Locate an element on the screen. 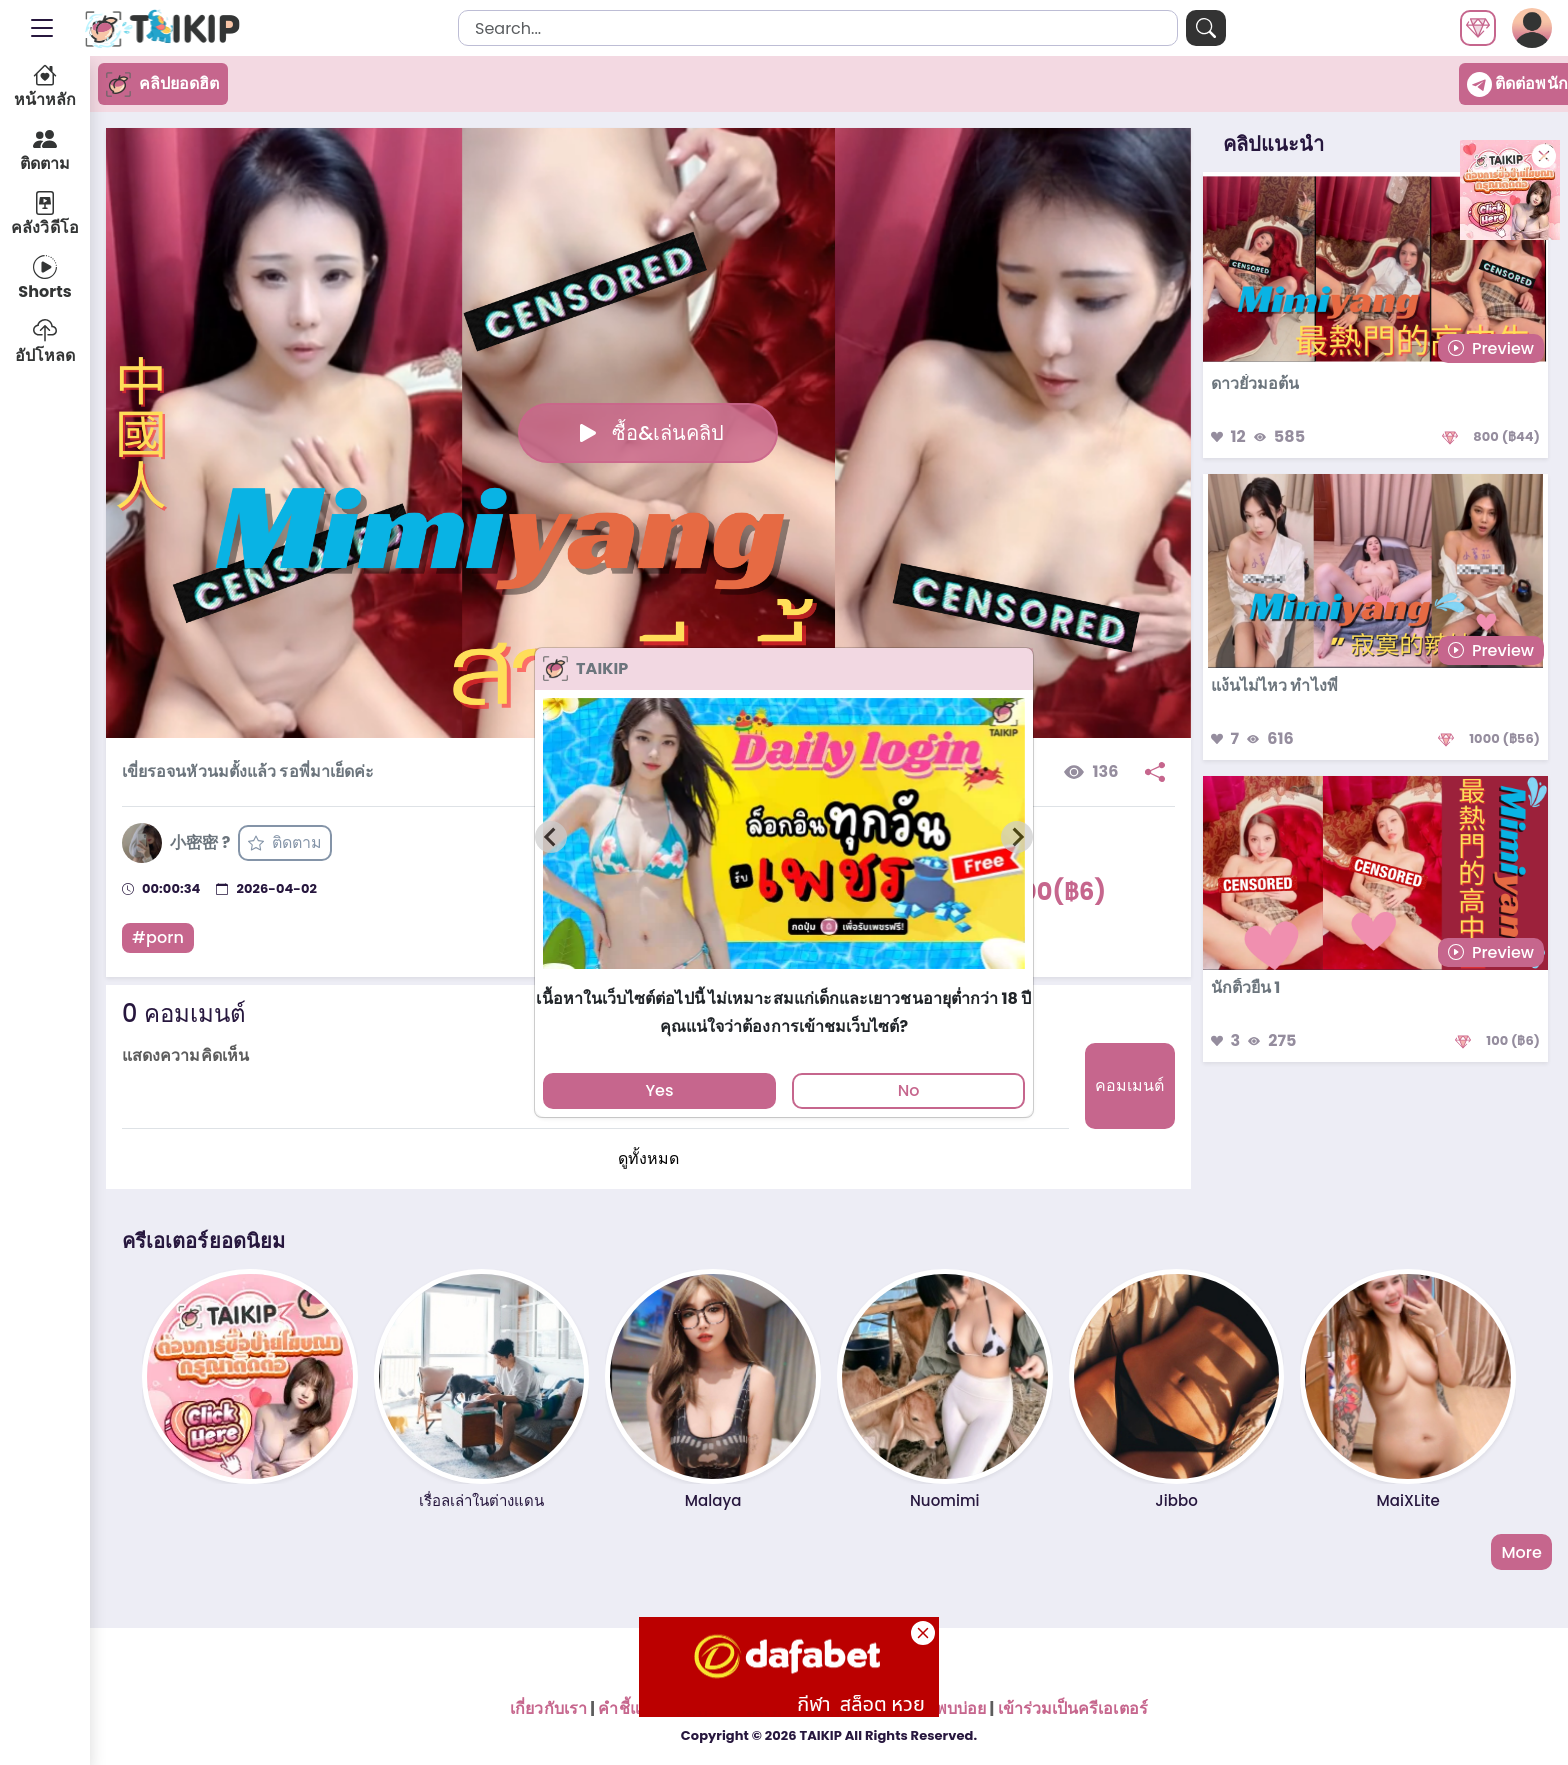  [Previous slide] is located at coordinates (551, 837).